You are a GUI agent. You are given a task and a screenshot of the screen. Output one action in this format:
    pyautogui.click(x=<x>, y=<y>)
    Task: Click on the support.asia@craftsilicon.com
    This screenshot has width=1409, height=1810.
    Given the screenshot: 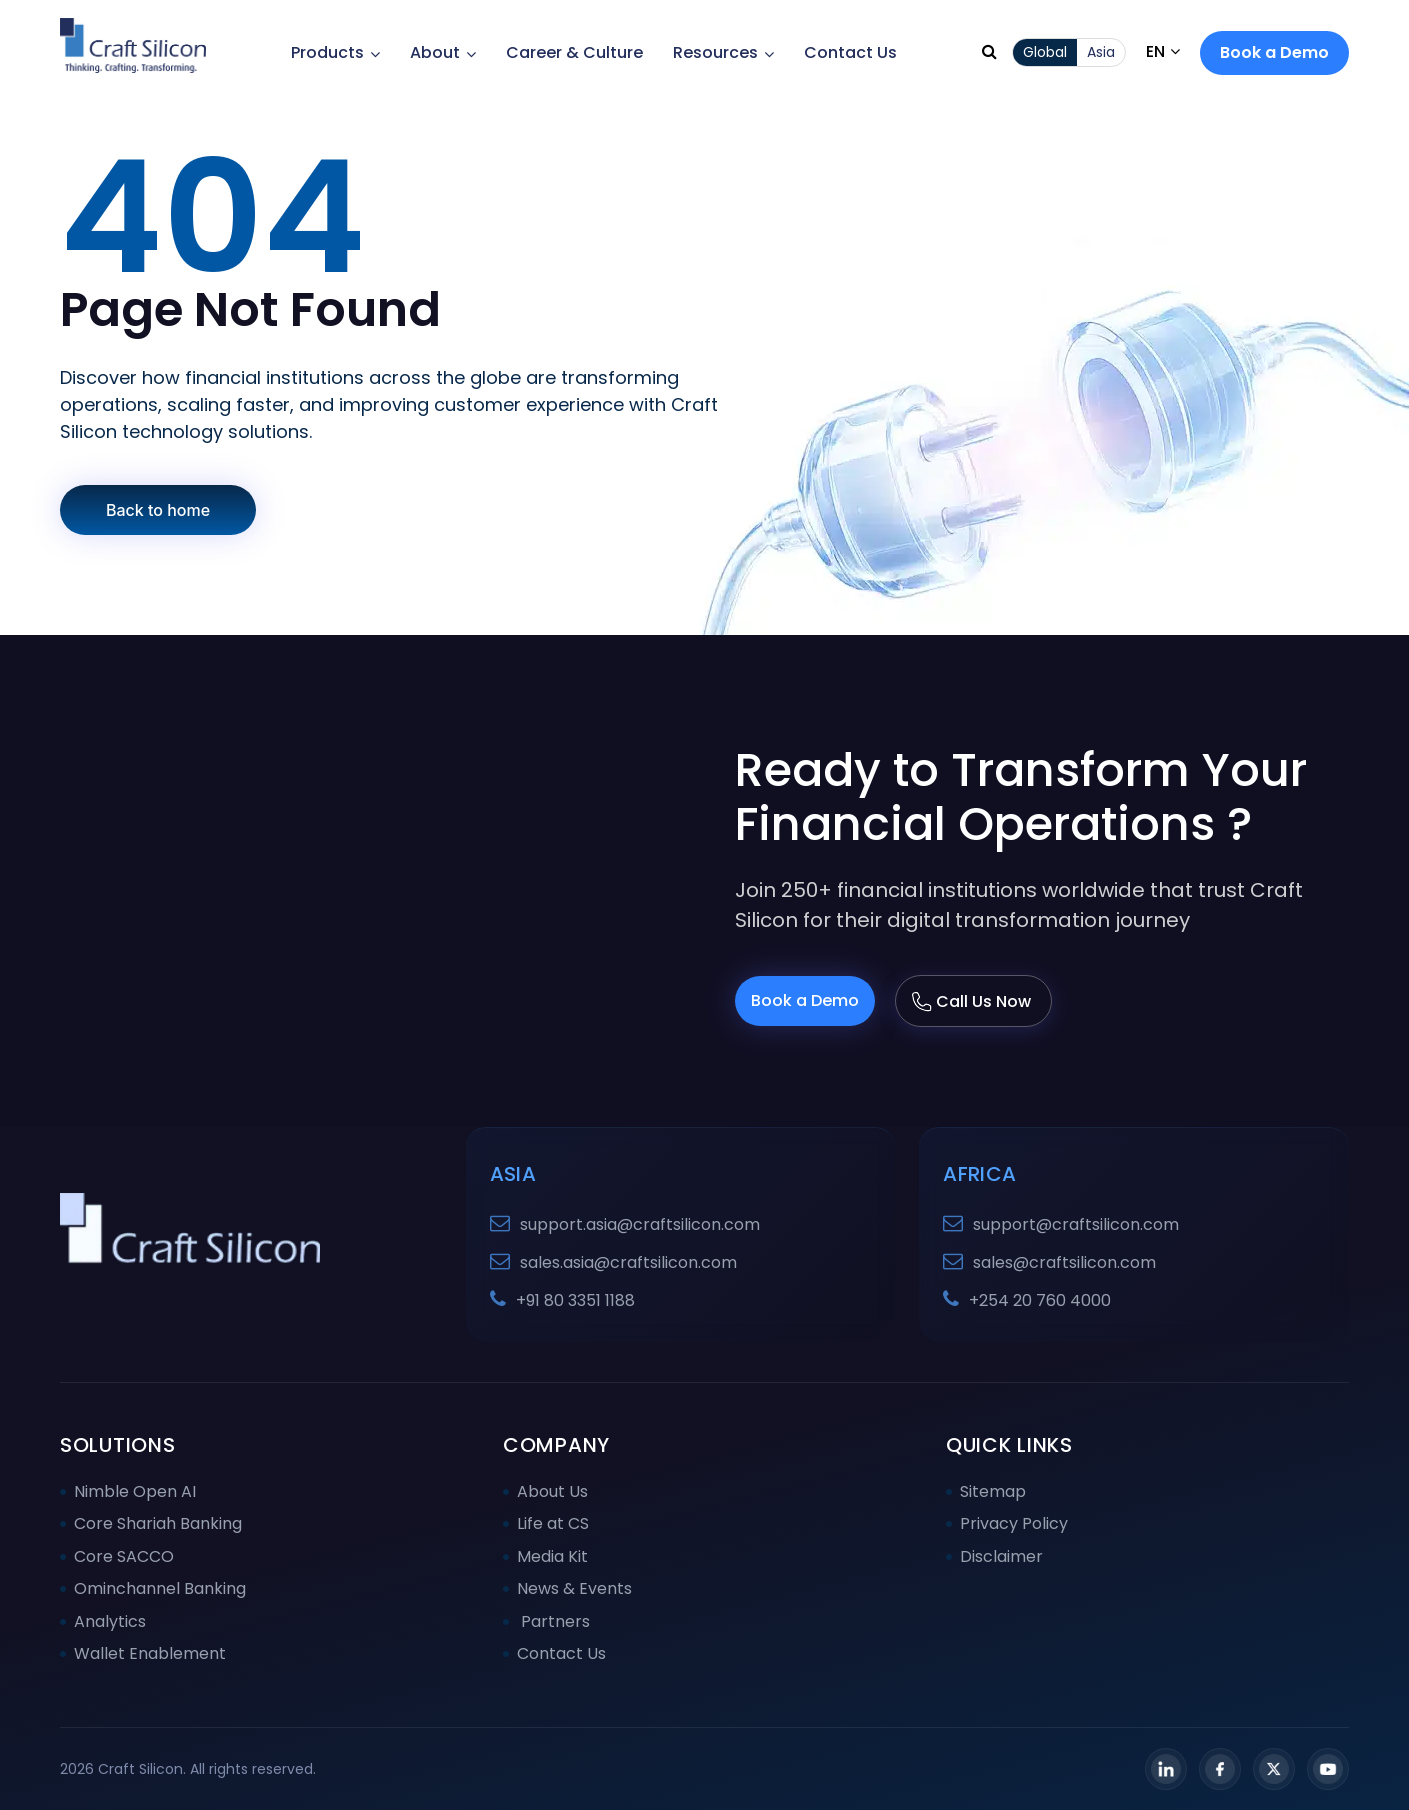 What is the action you would take?
    pyautogui.click(x=640, y=1224)
    